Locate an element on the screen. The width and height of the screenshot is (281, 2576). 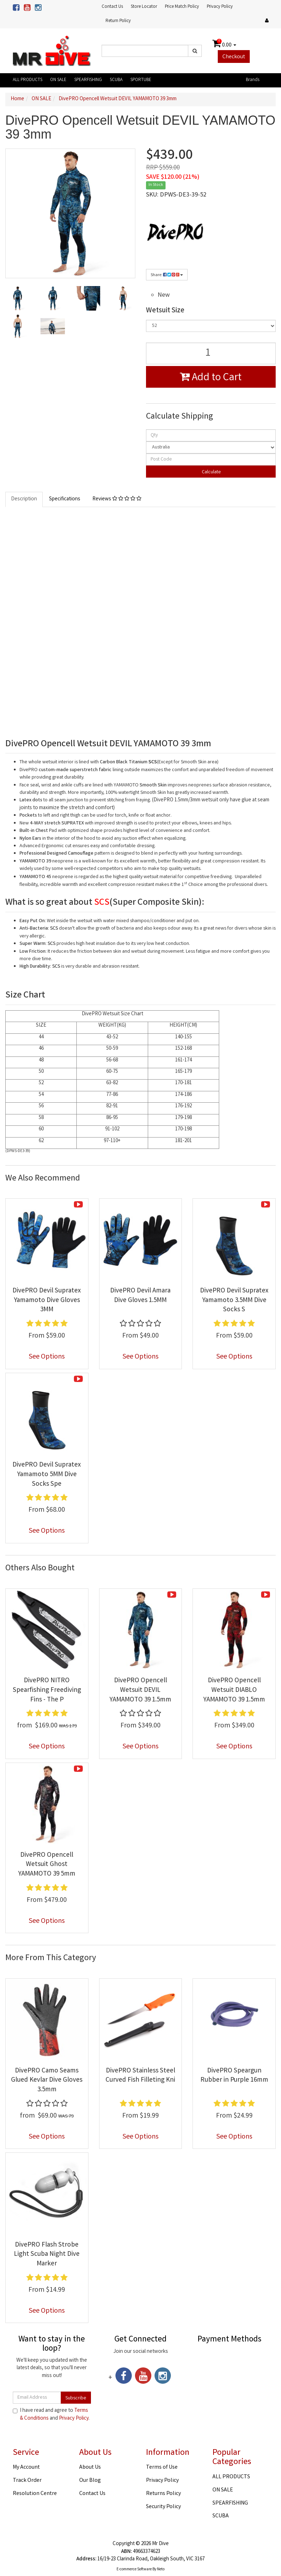
DivePRO NITRO Spearfishing Freediving Fins - The P is located at coordinates (47, 1690).